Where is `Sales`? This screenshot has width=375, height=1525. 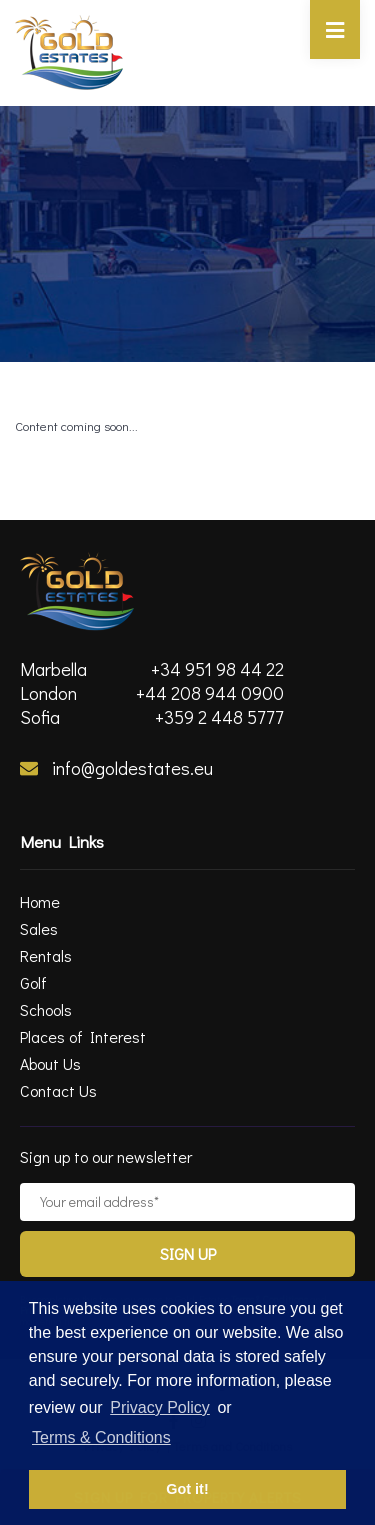
Sales is located at coordinates (39, 928).